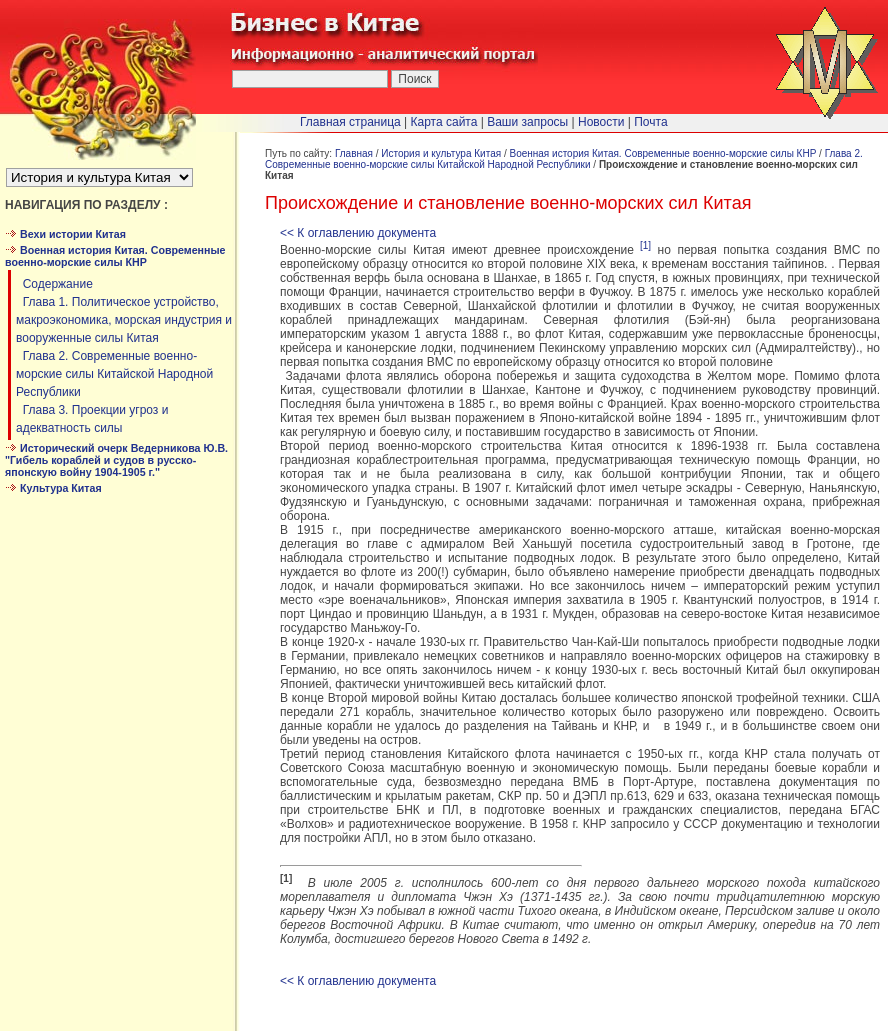 The width and height of the screenshot is (888, 1031). Describe the element at coordinates (441, 153) in the screenshot. I see `История и культура Китая` at that location.